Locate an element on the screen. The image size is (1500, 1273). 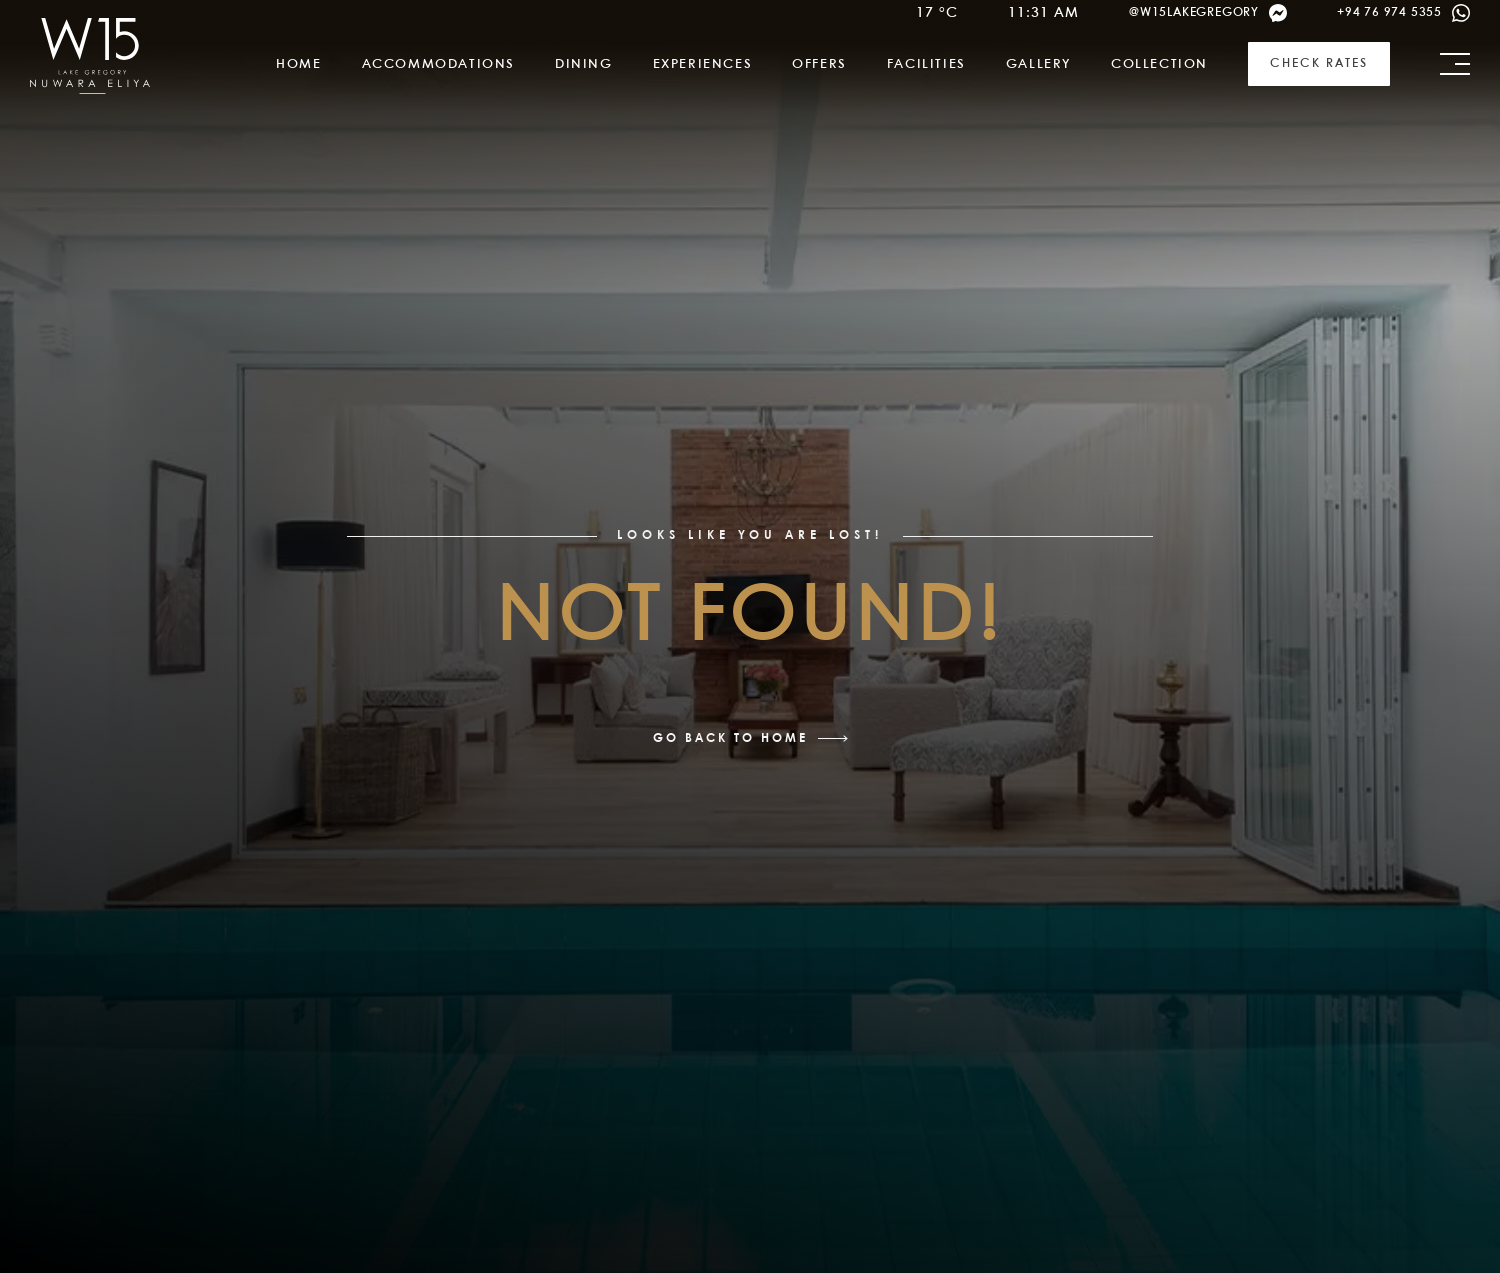
Dining is located at coordinates (584, 64).